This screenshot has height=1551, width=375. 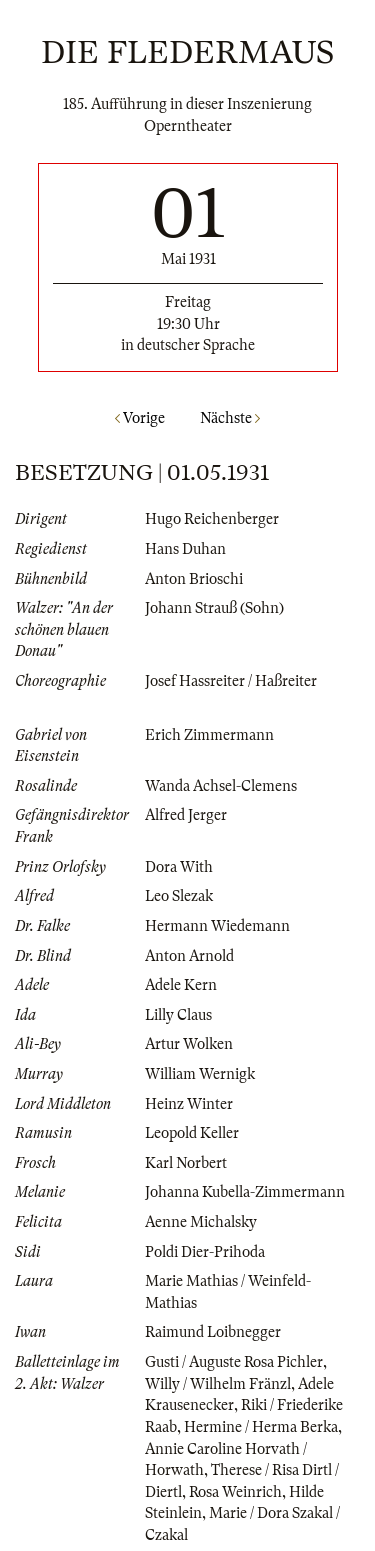 I want to click on Hugo Reichenberger, so click(x=212, y=519).